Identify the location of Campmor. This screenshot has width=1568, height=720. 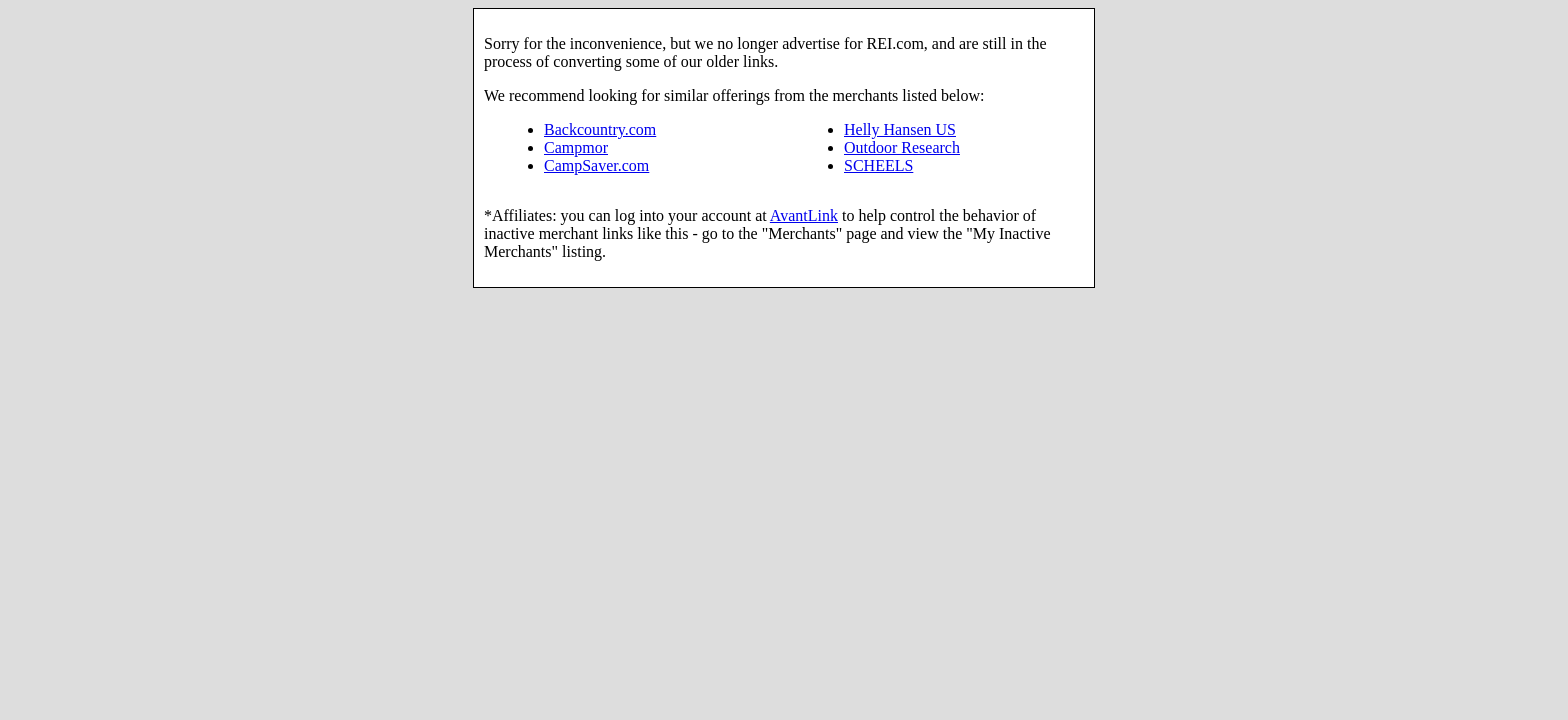
(576, 147).